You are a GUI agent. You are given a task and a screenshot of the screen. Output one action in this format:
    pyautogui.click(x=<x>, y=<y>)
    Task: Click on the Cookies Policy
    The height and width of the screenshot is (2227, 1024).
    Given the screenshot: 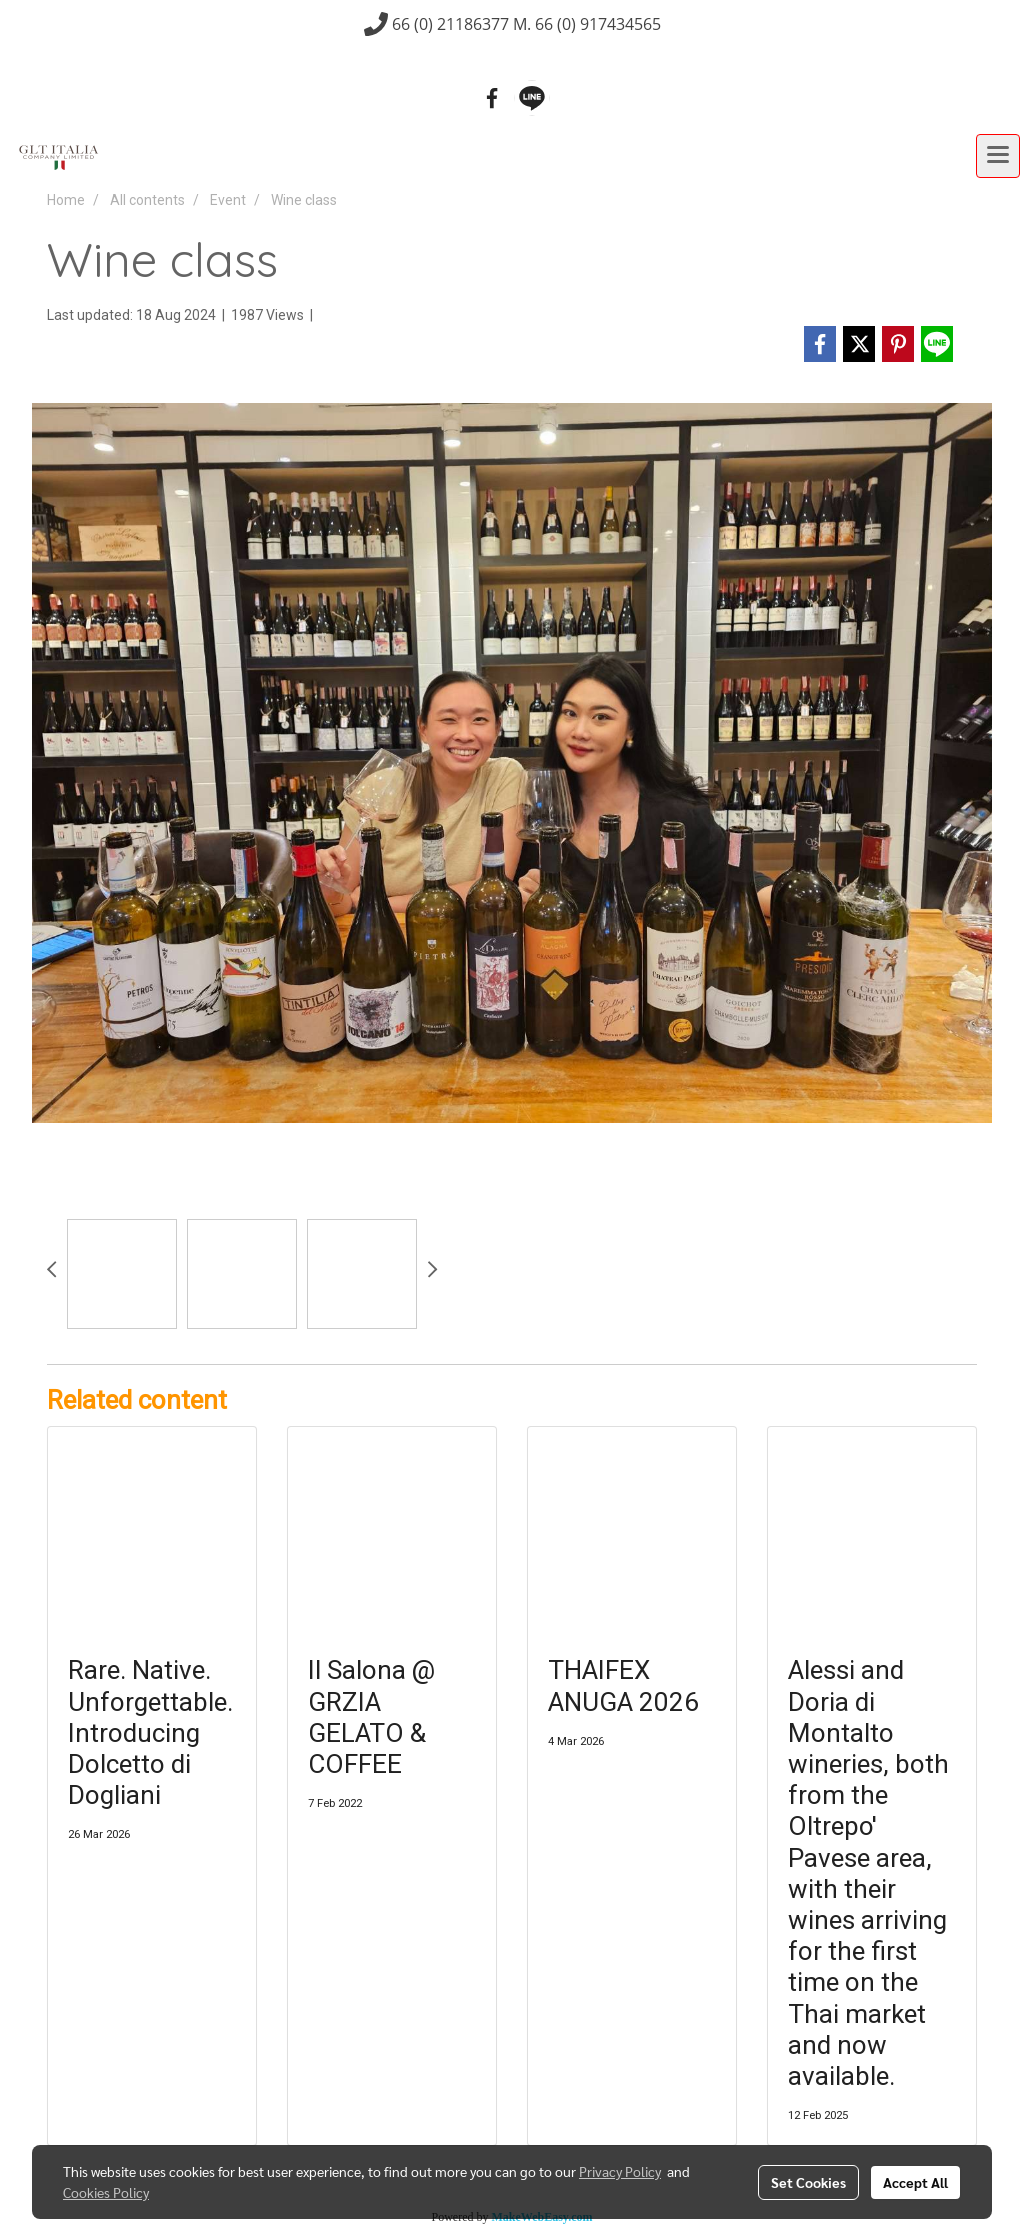 What is the action you would take?
    pyautogui.click(x=106, y=2192)
    